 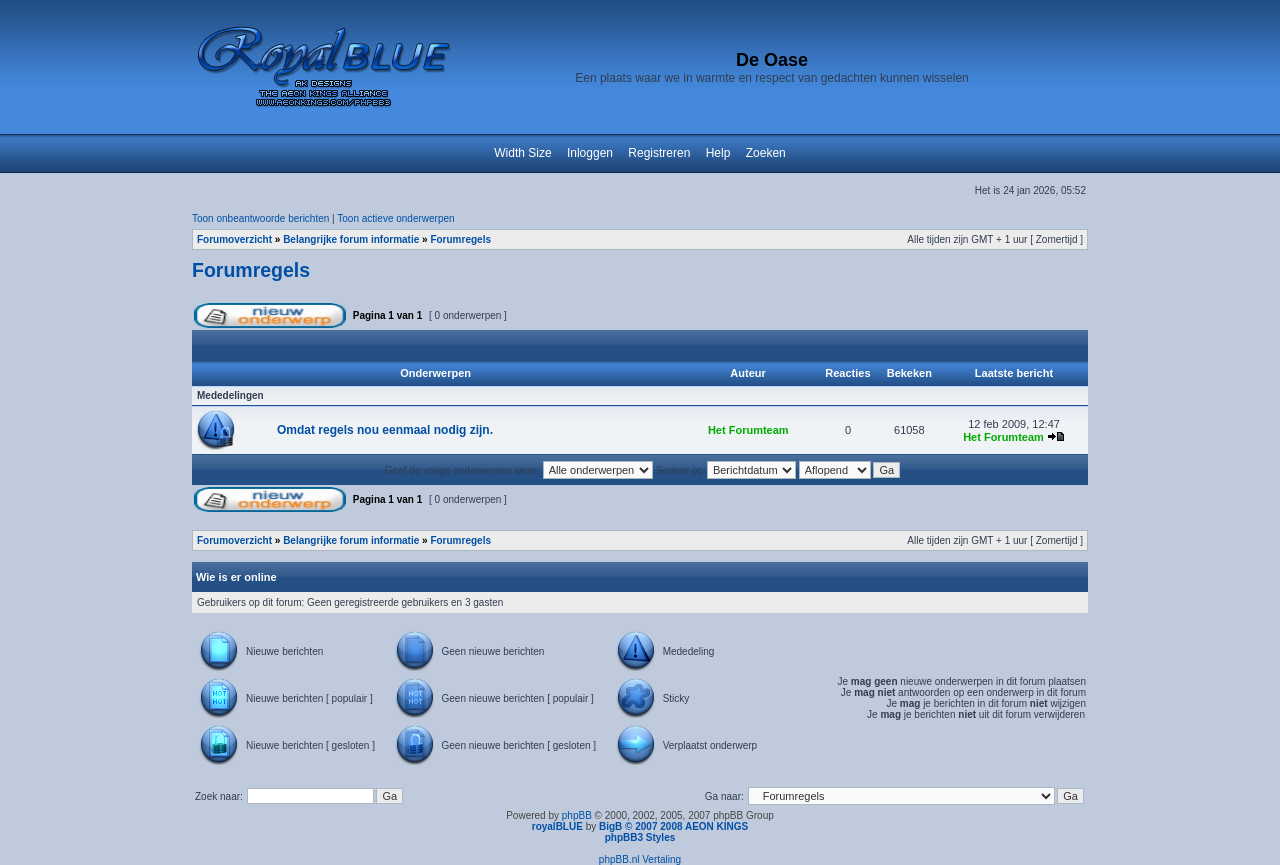 I want to click on Help, so click(x=718, y=153).